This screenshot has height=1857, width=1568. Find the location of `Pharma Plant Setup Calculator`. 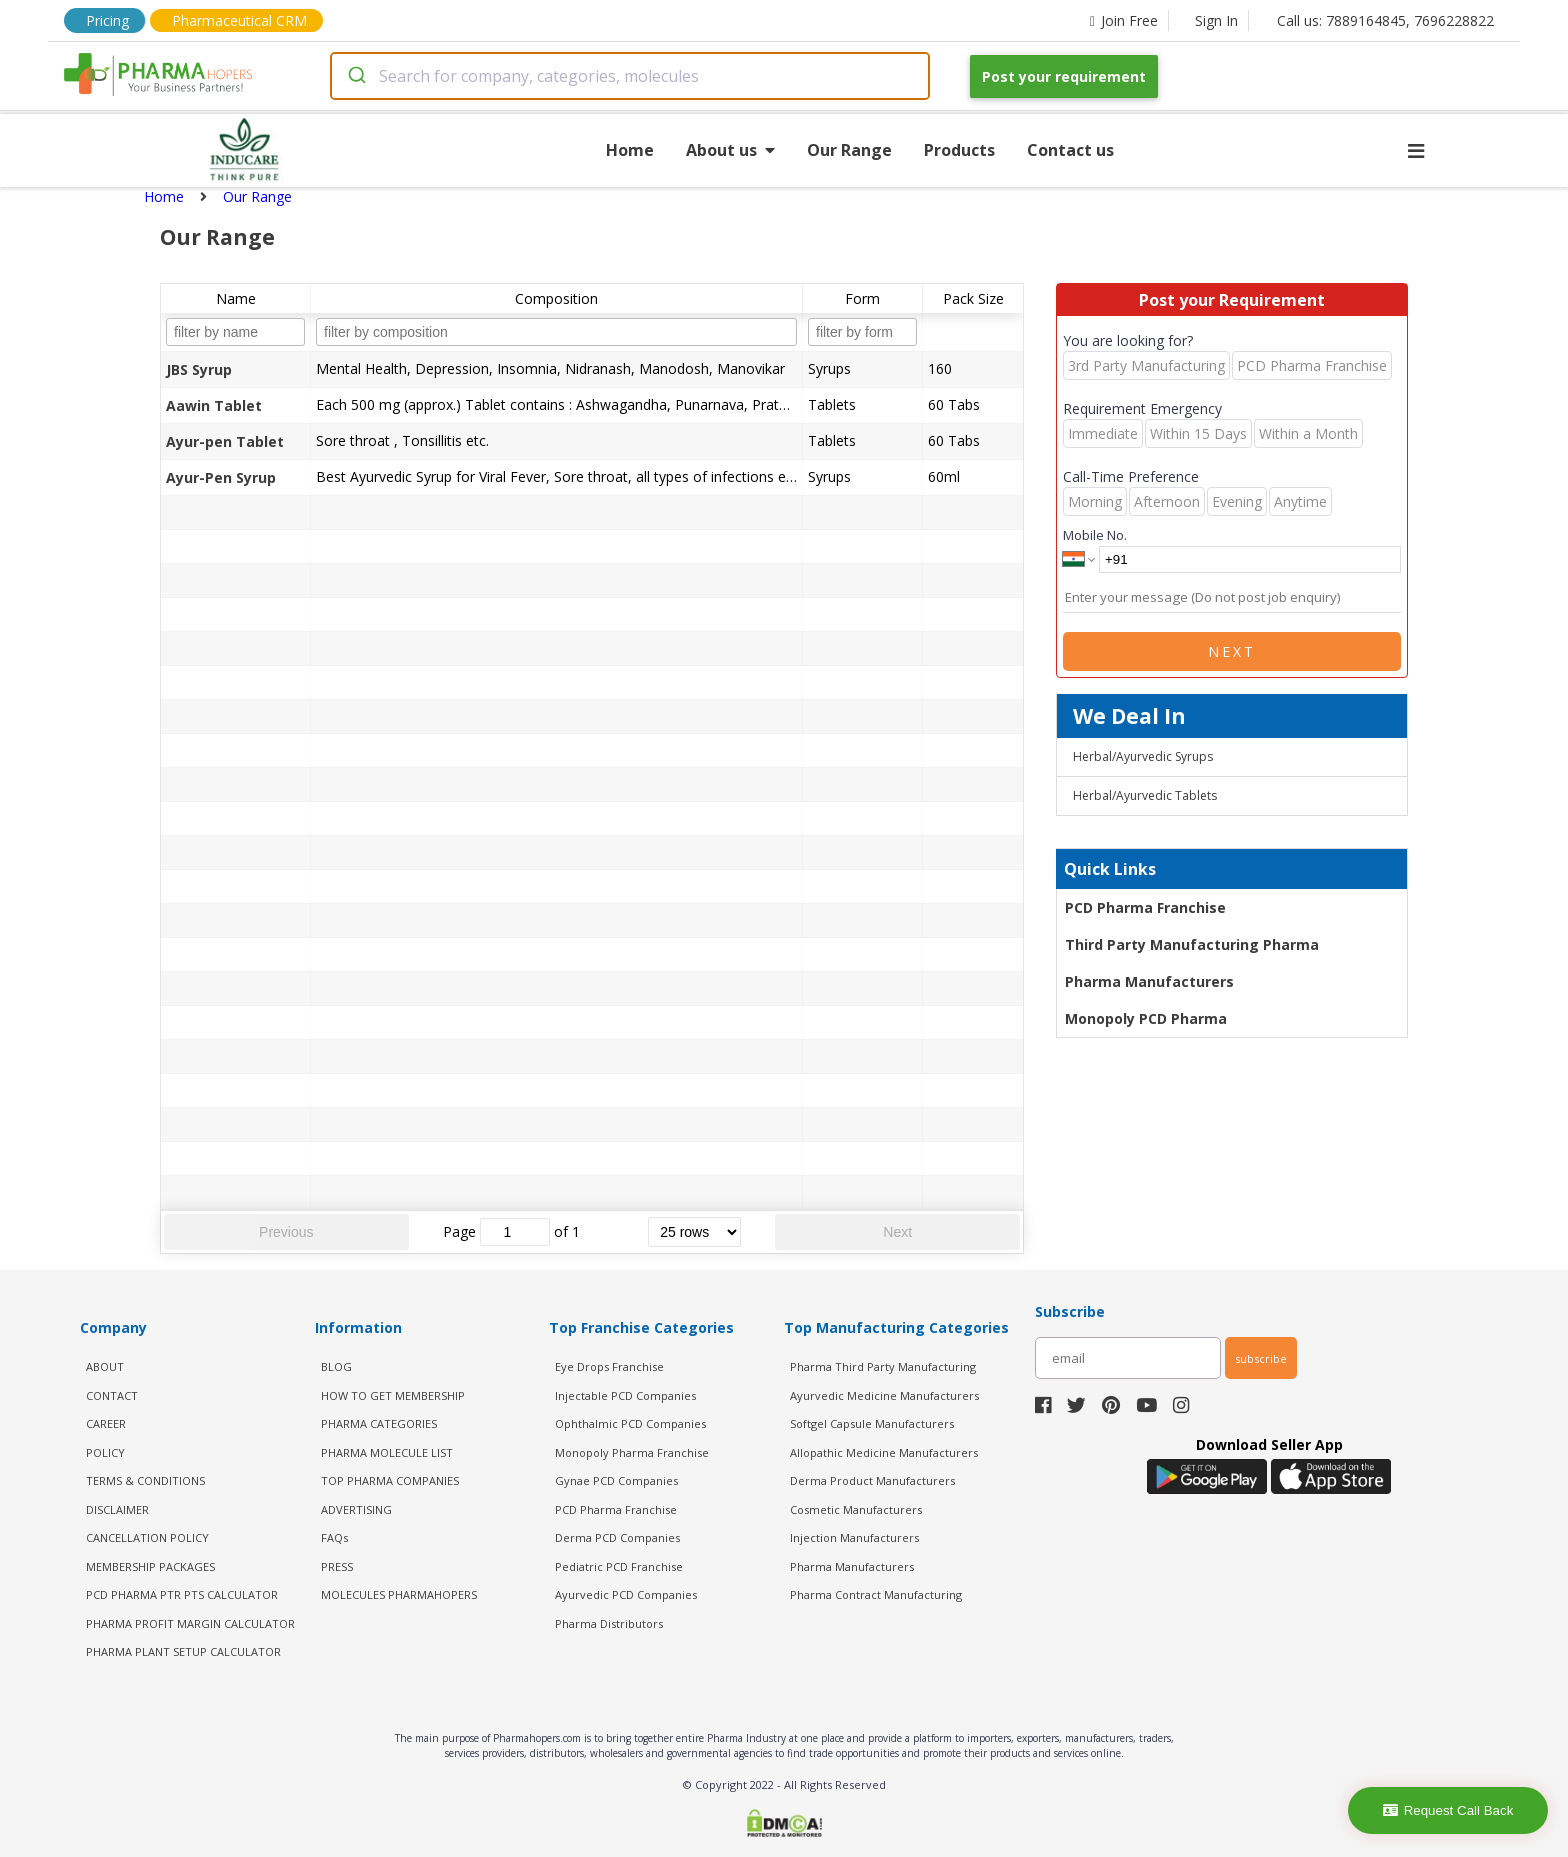

Pharma Plant Setup Calculator is located at coordinates (183, 1651).